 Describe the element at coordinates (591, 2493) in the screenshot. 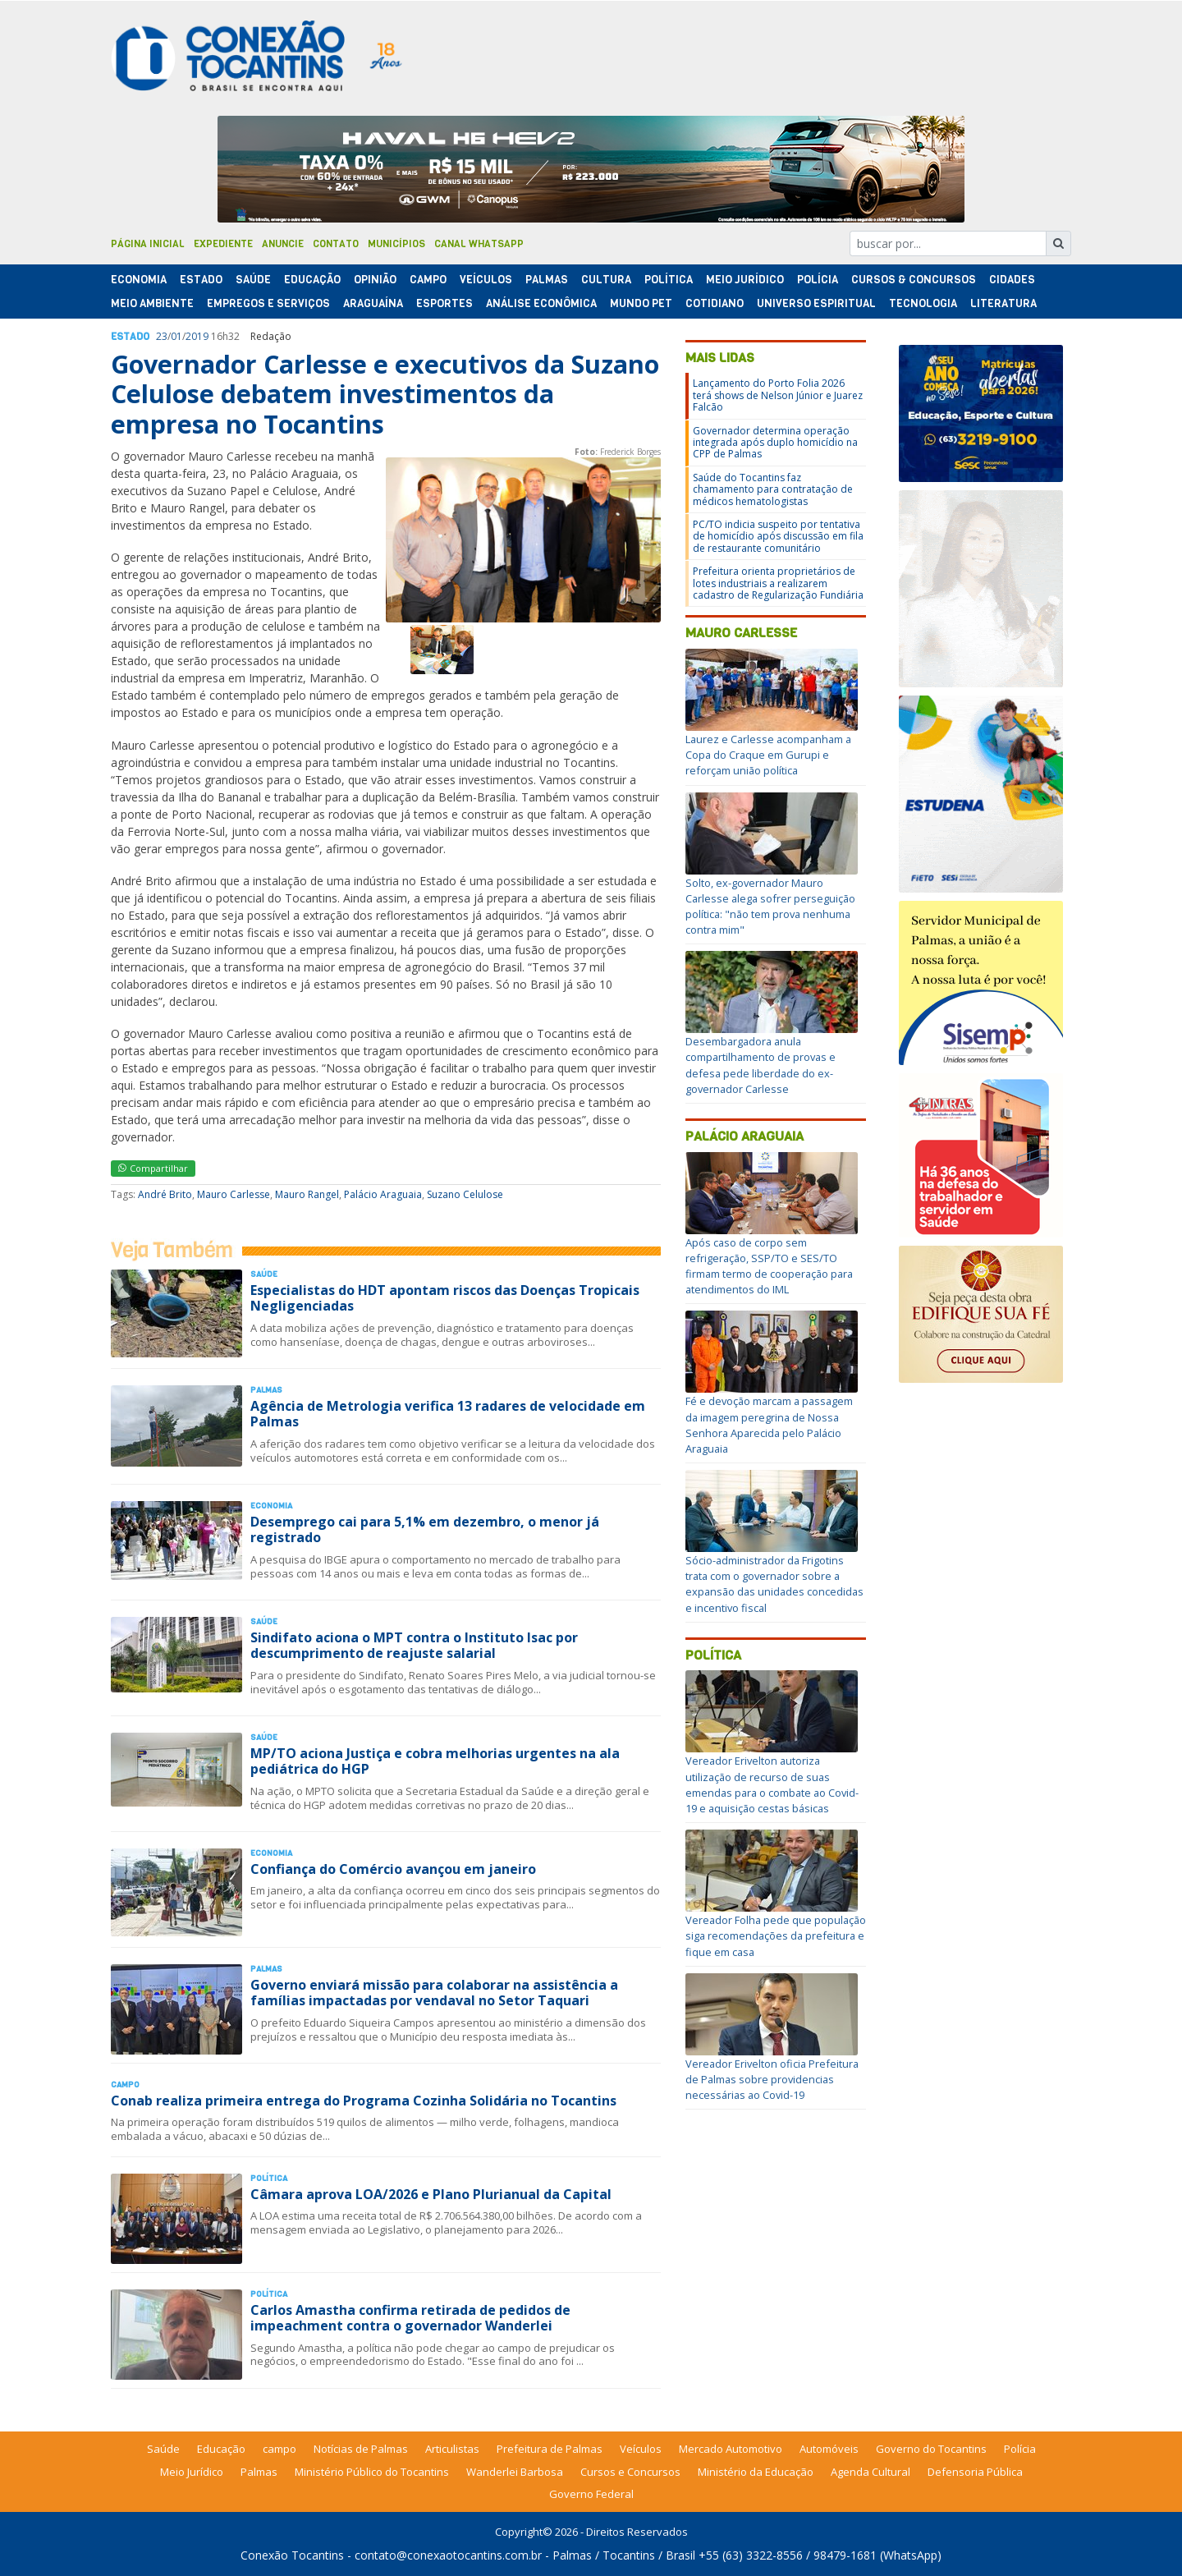

I see `Governo Federal` at that location.